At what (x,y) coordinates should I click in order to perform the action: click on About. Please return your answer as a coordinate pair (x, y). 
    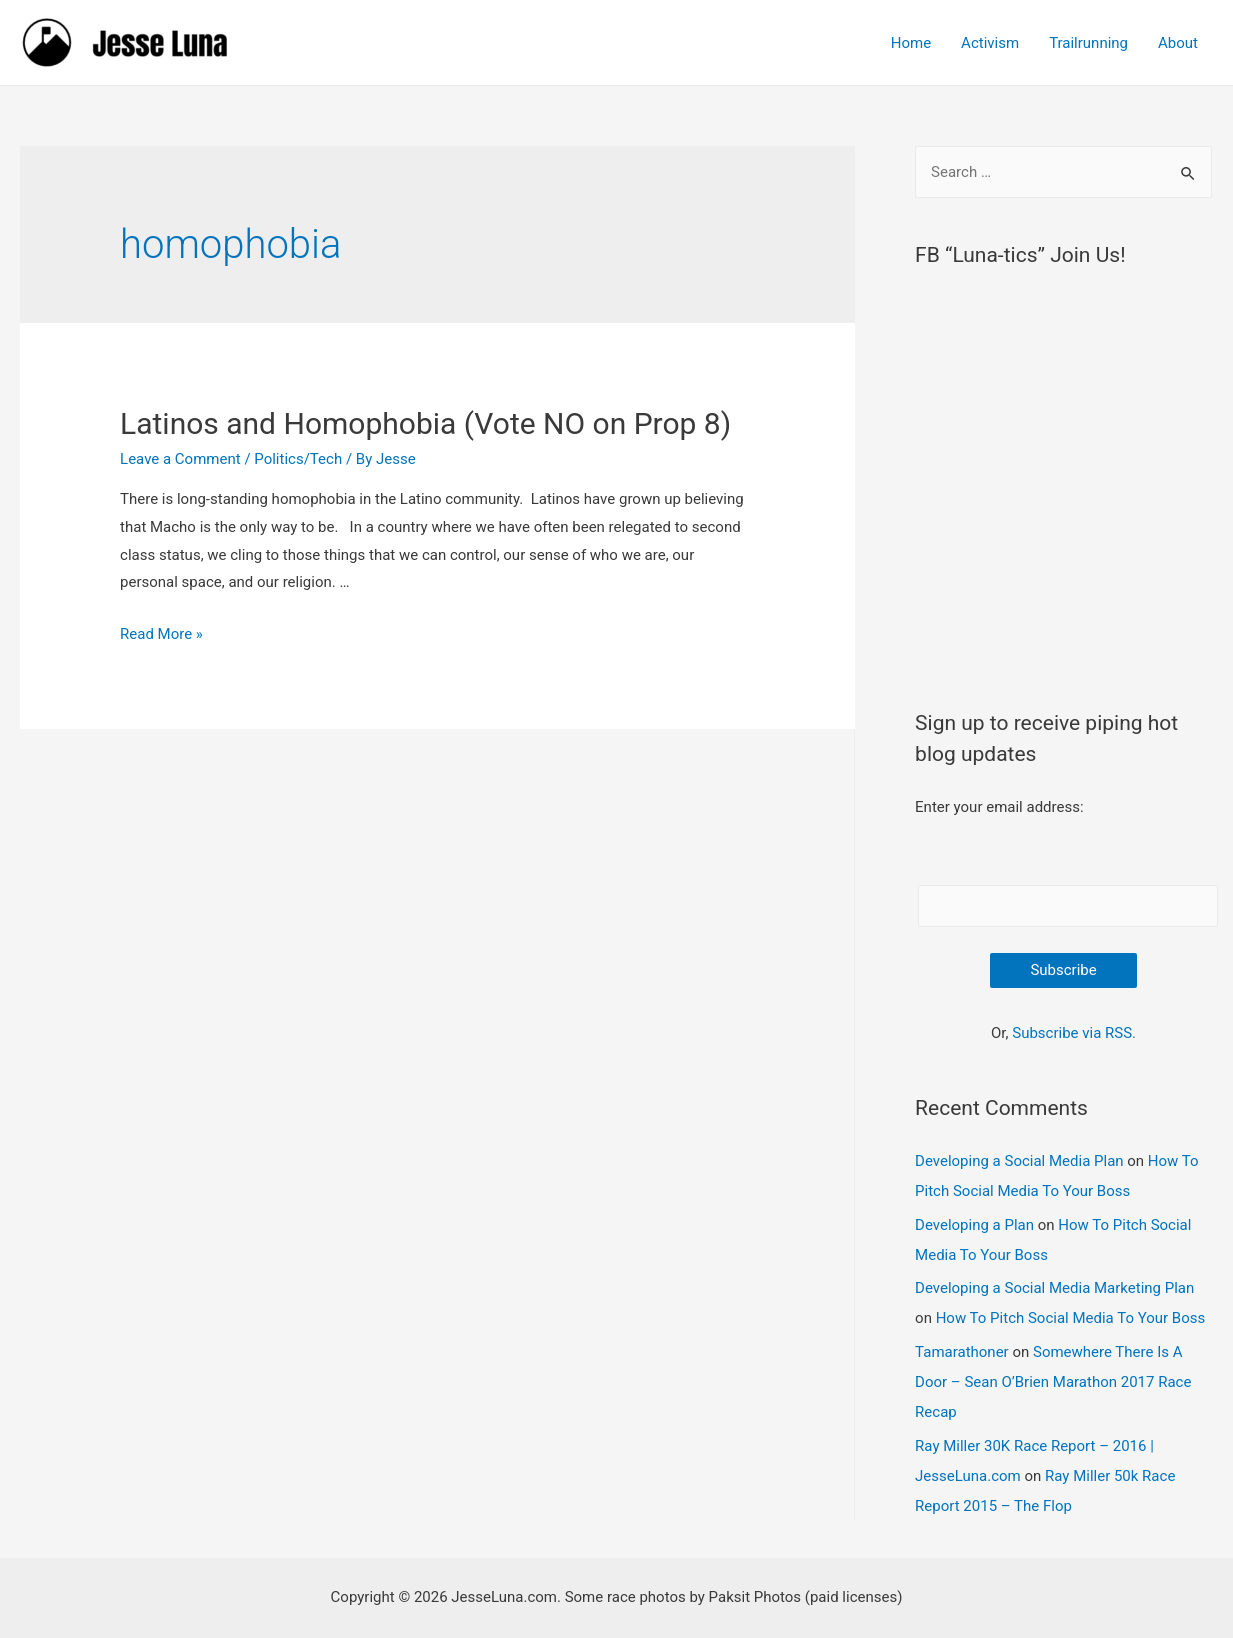
    Looking at the image, I should click on (1178, 43).